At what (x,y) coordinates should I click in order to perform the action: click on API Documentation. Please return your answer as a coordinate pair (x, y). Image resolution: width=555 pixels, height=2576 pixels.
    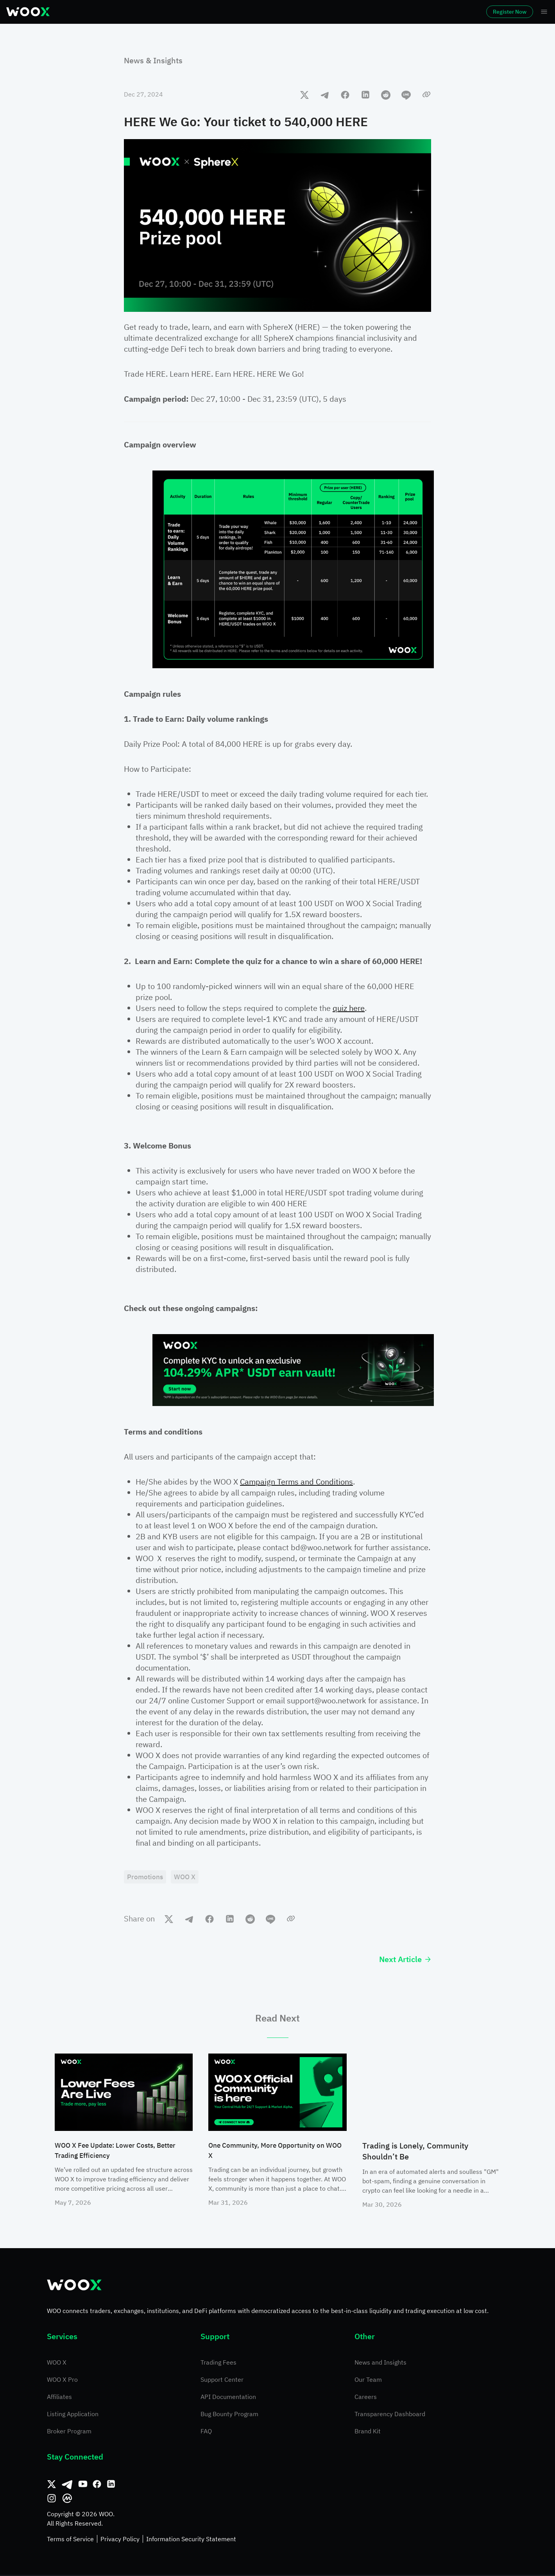
    Looking at the image, I should click on (228, 2398).